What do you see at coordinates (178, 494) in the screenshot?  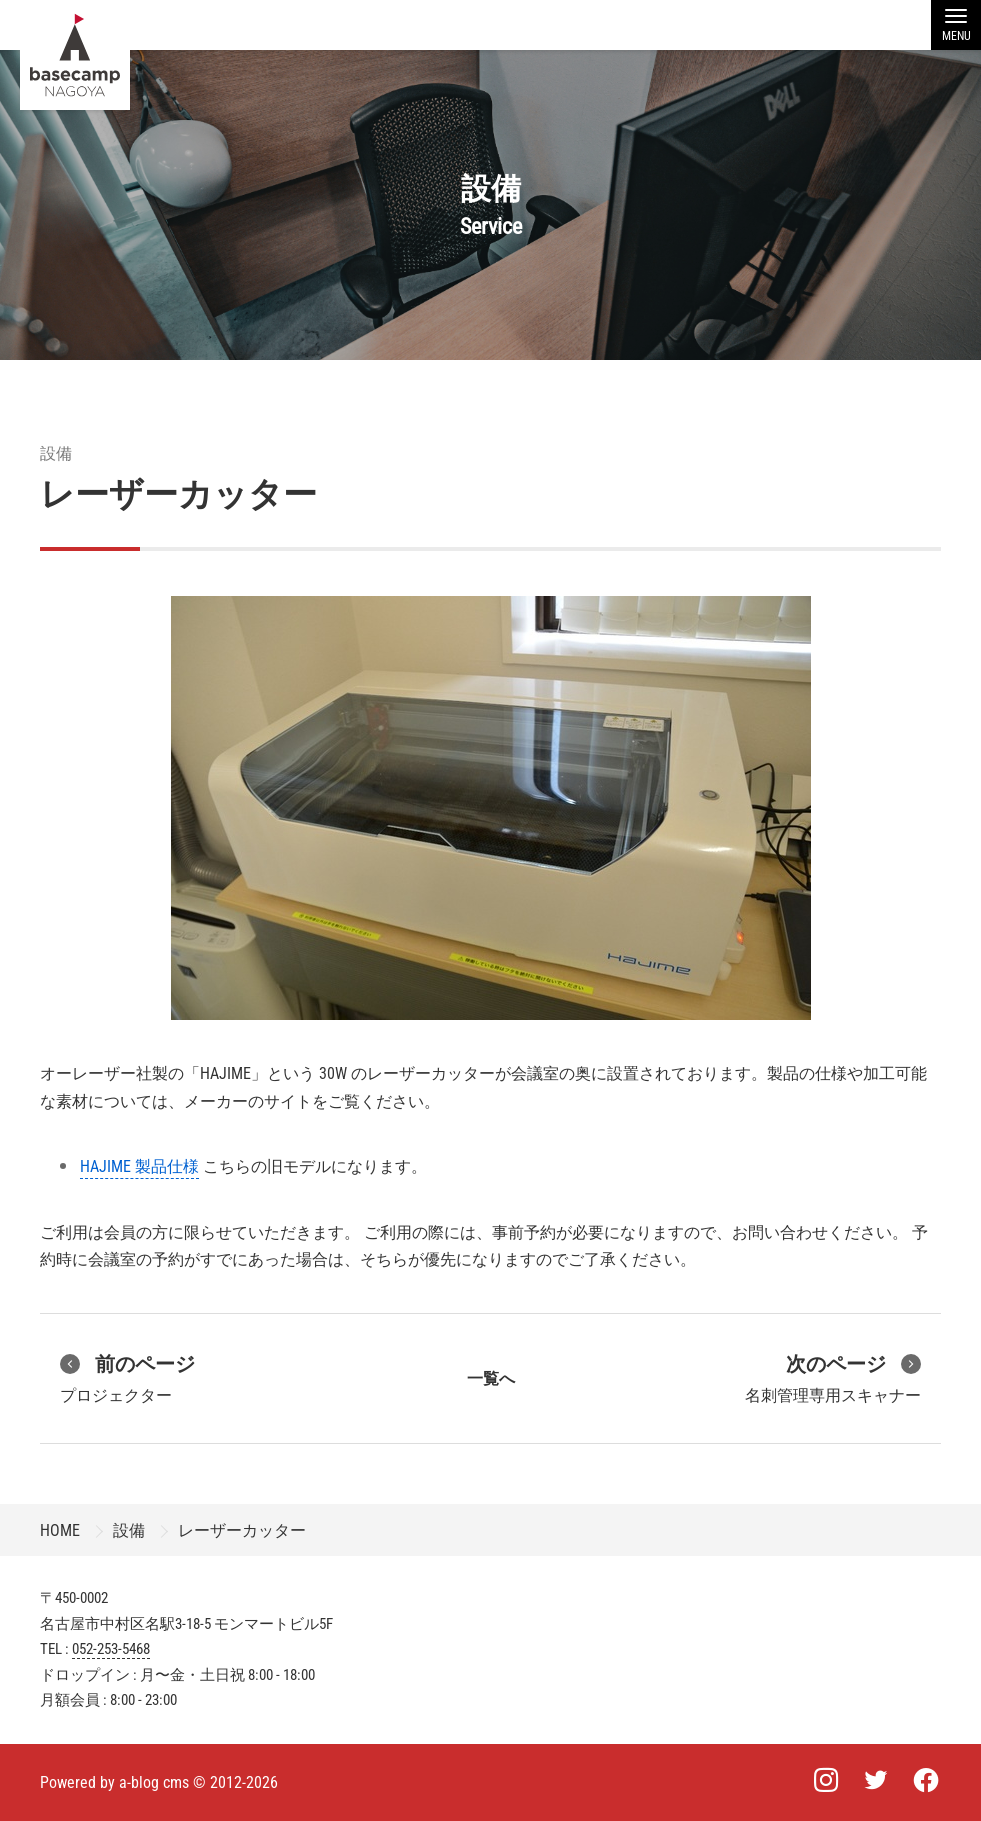 I see `レーザーカッター` at bounding box center [178, 494].